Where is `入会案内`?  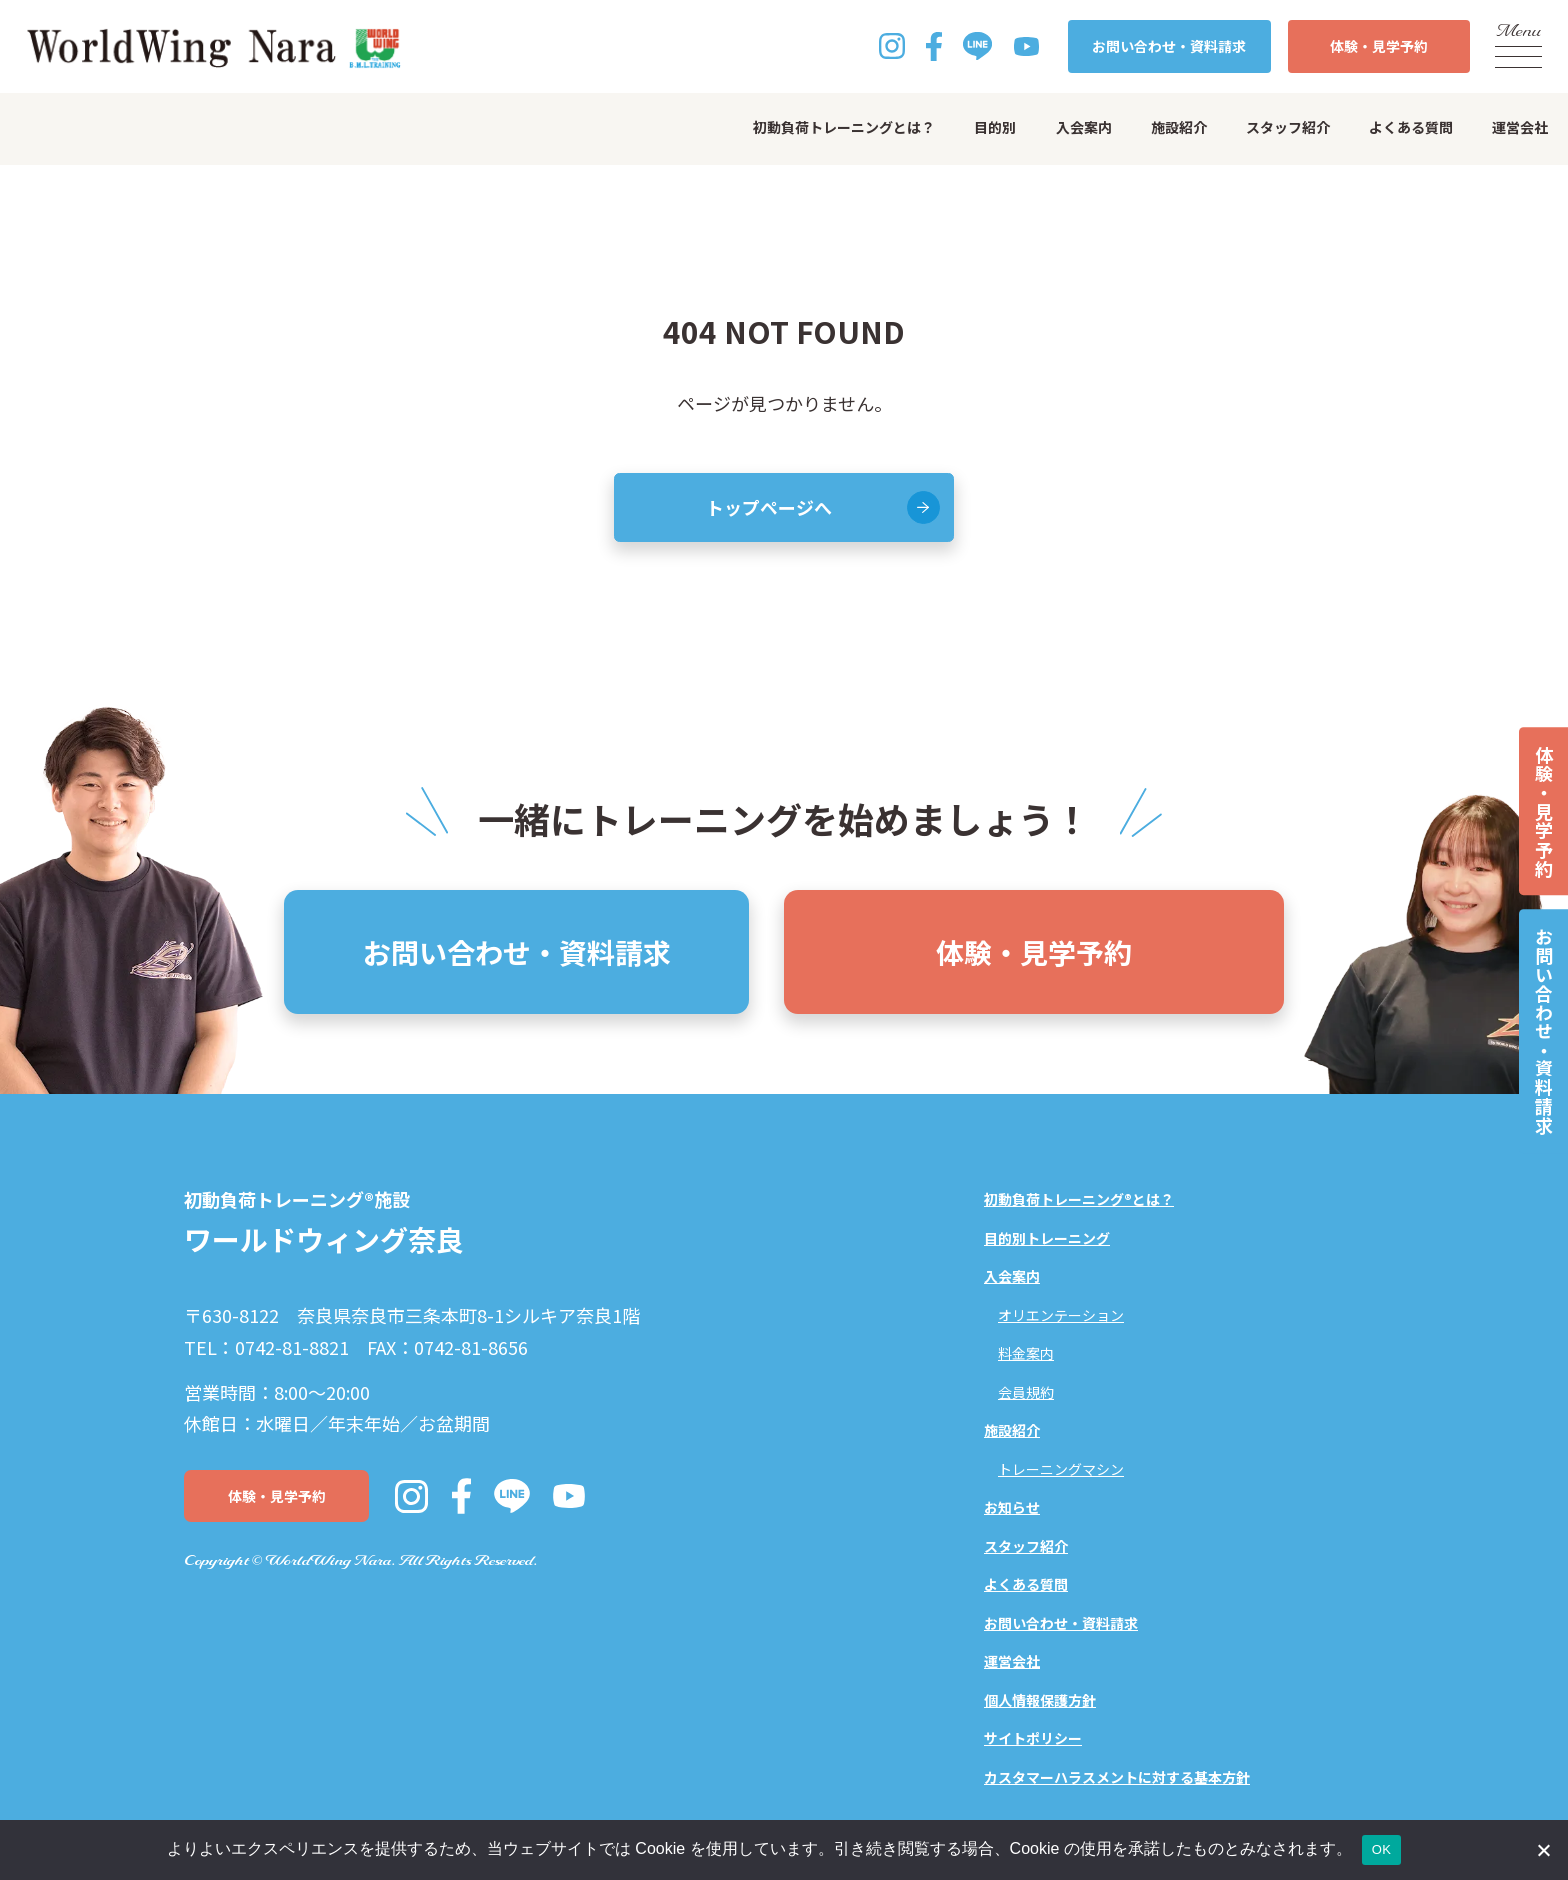 入会案内 is located at coordinates (1084, 127).